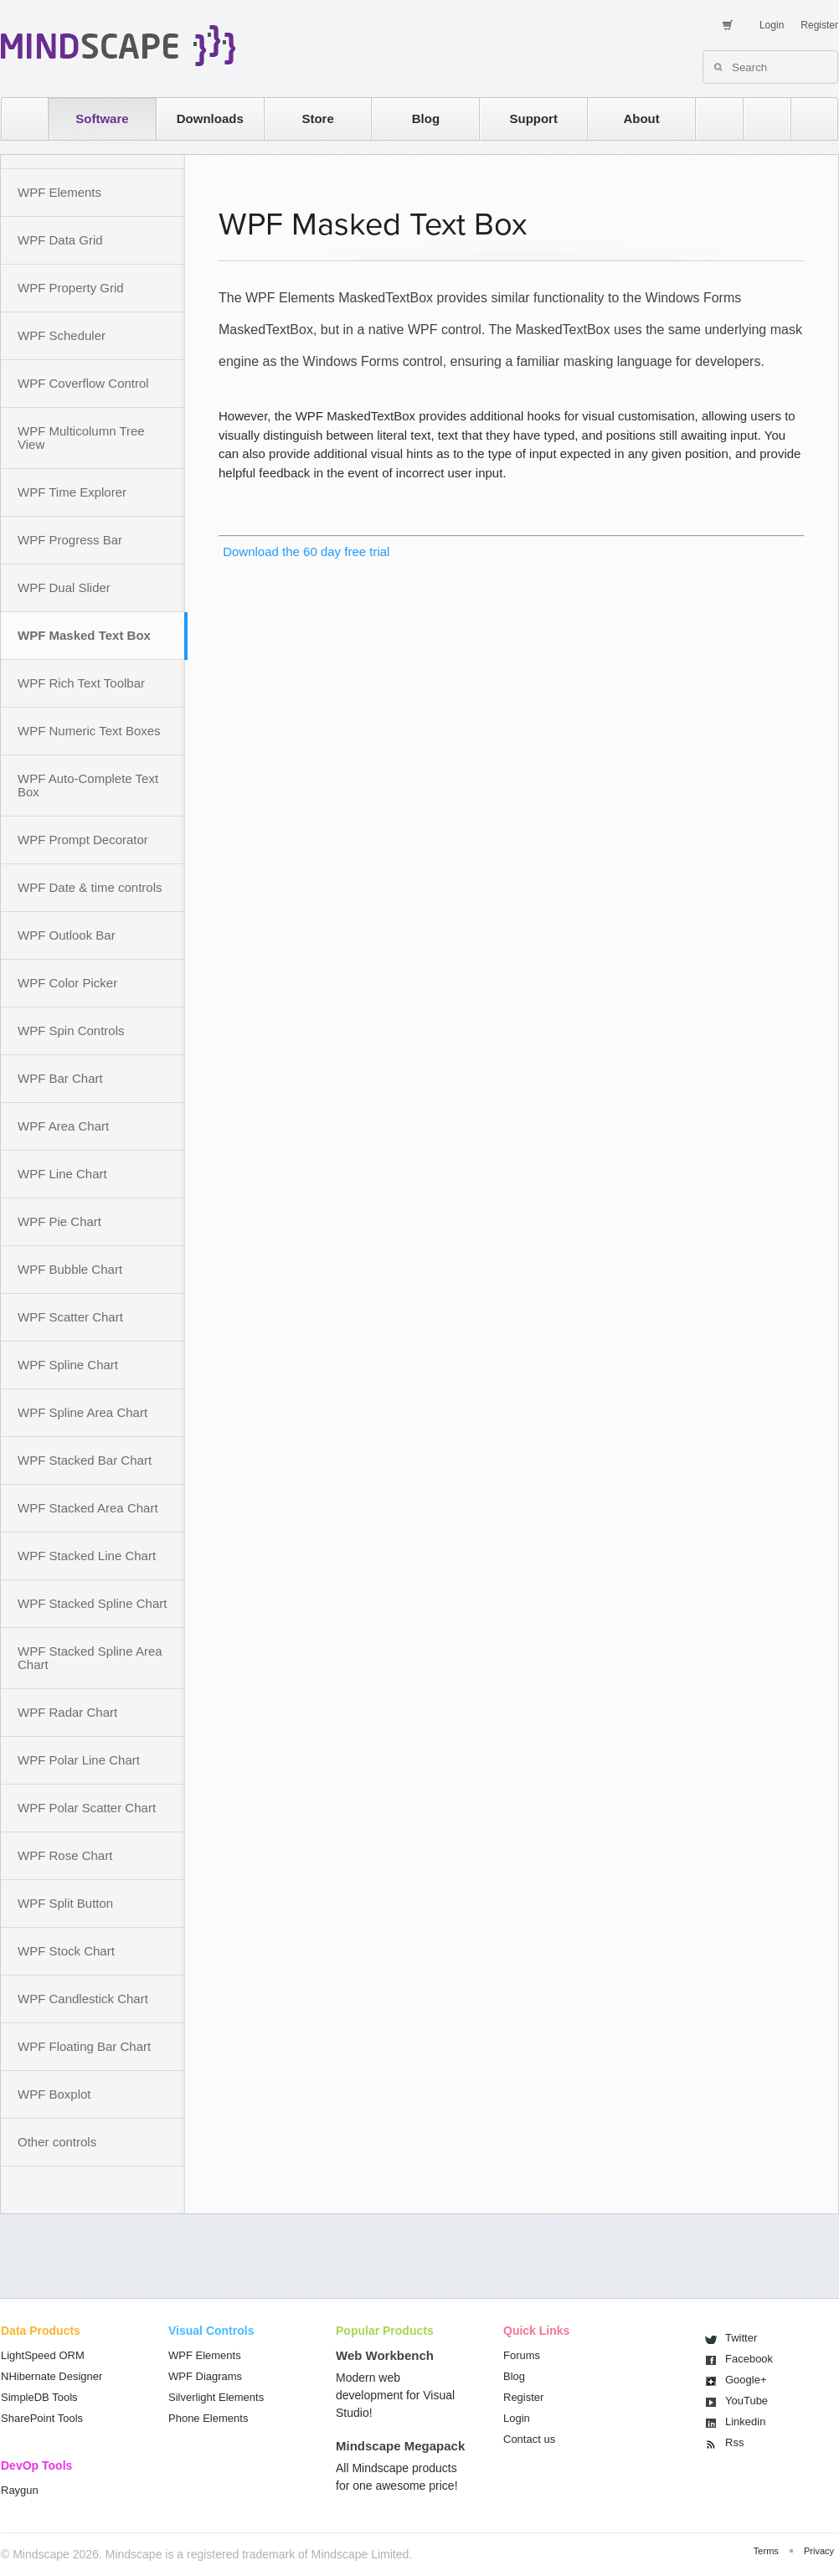  I want to click on WPF Numeric Text Boxes, so click(89, 731).